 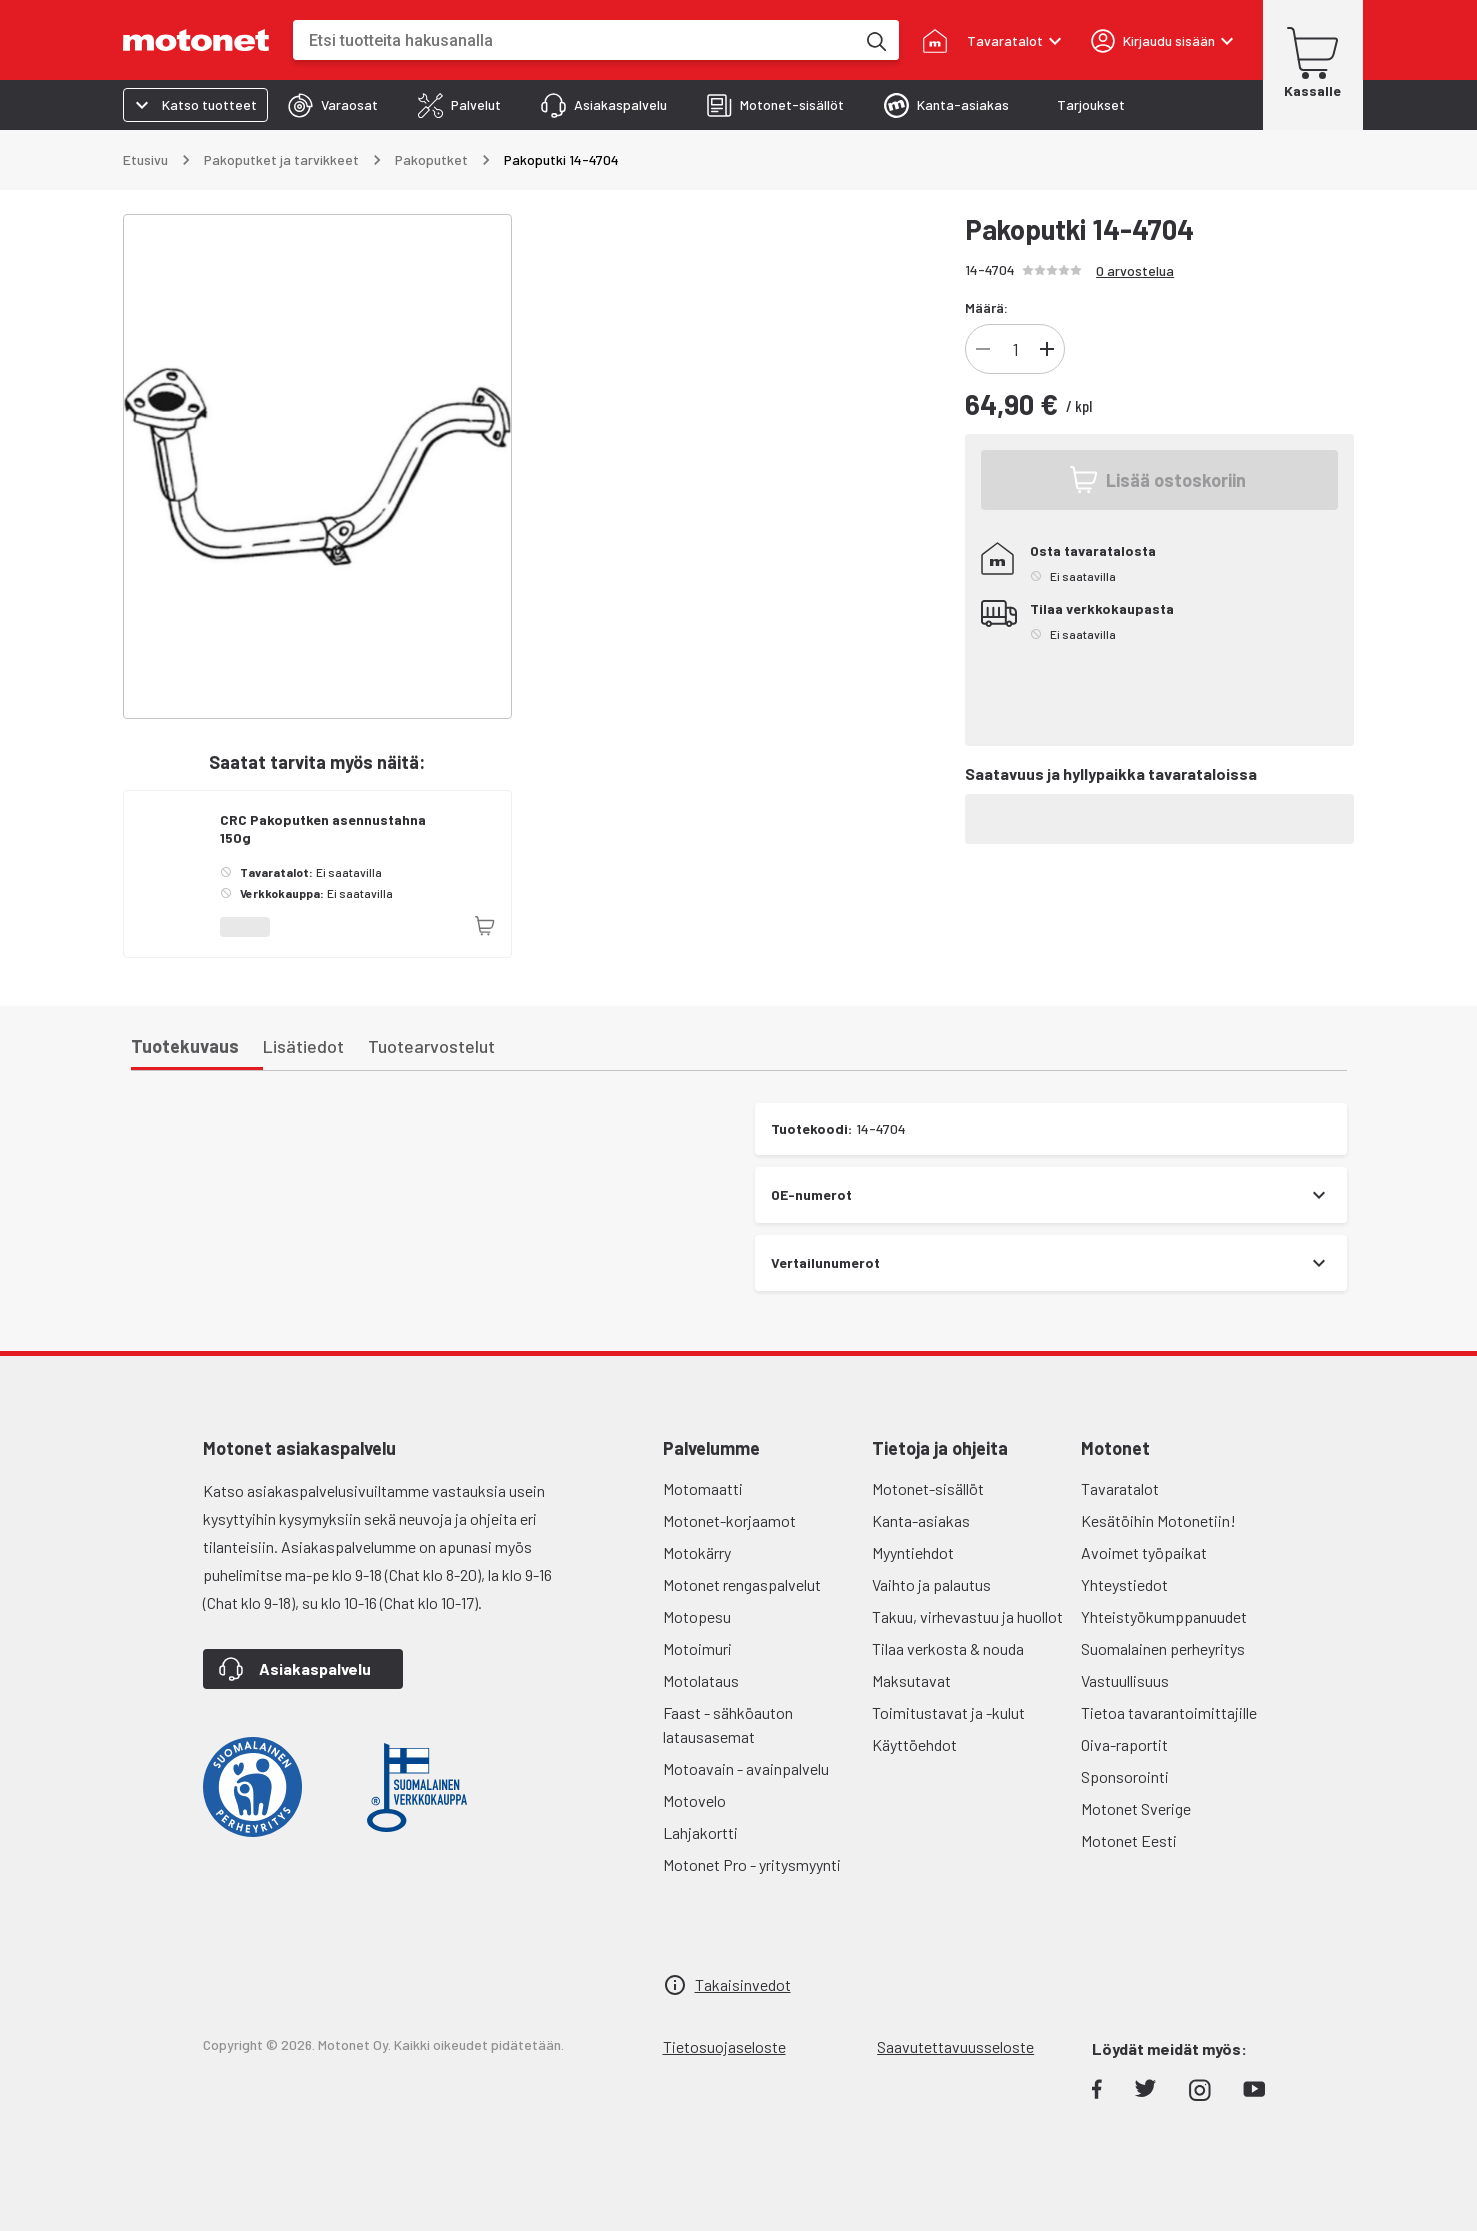 What do you see at coordinates (955, 2046) in the screenshot?
I see `Saavutettavuusseloste` at bounding box center [955, 2046].